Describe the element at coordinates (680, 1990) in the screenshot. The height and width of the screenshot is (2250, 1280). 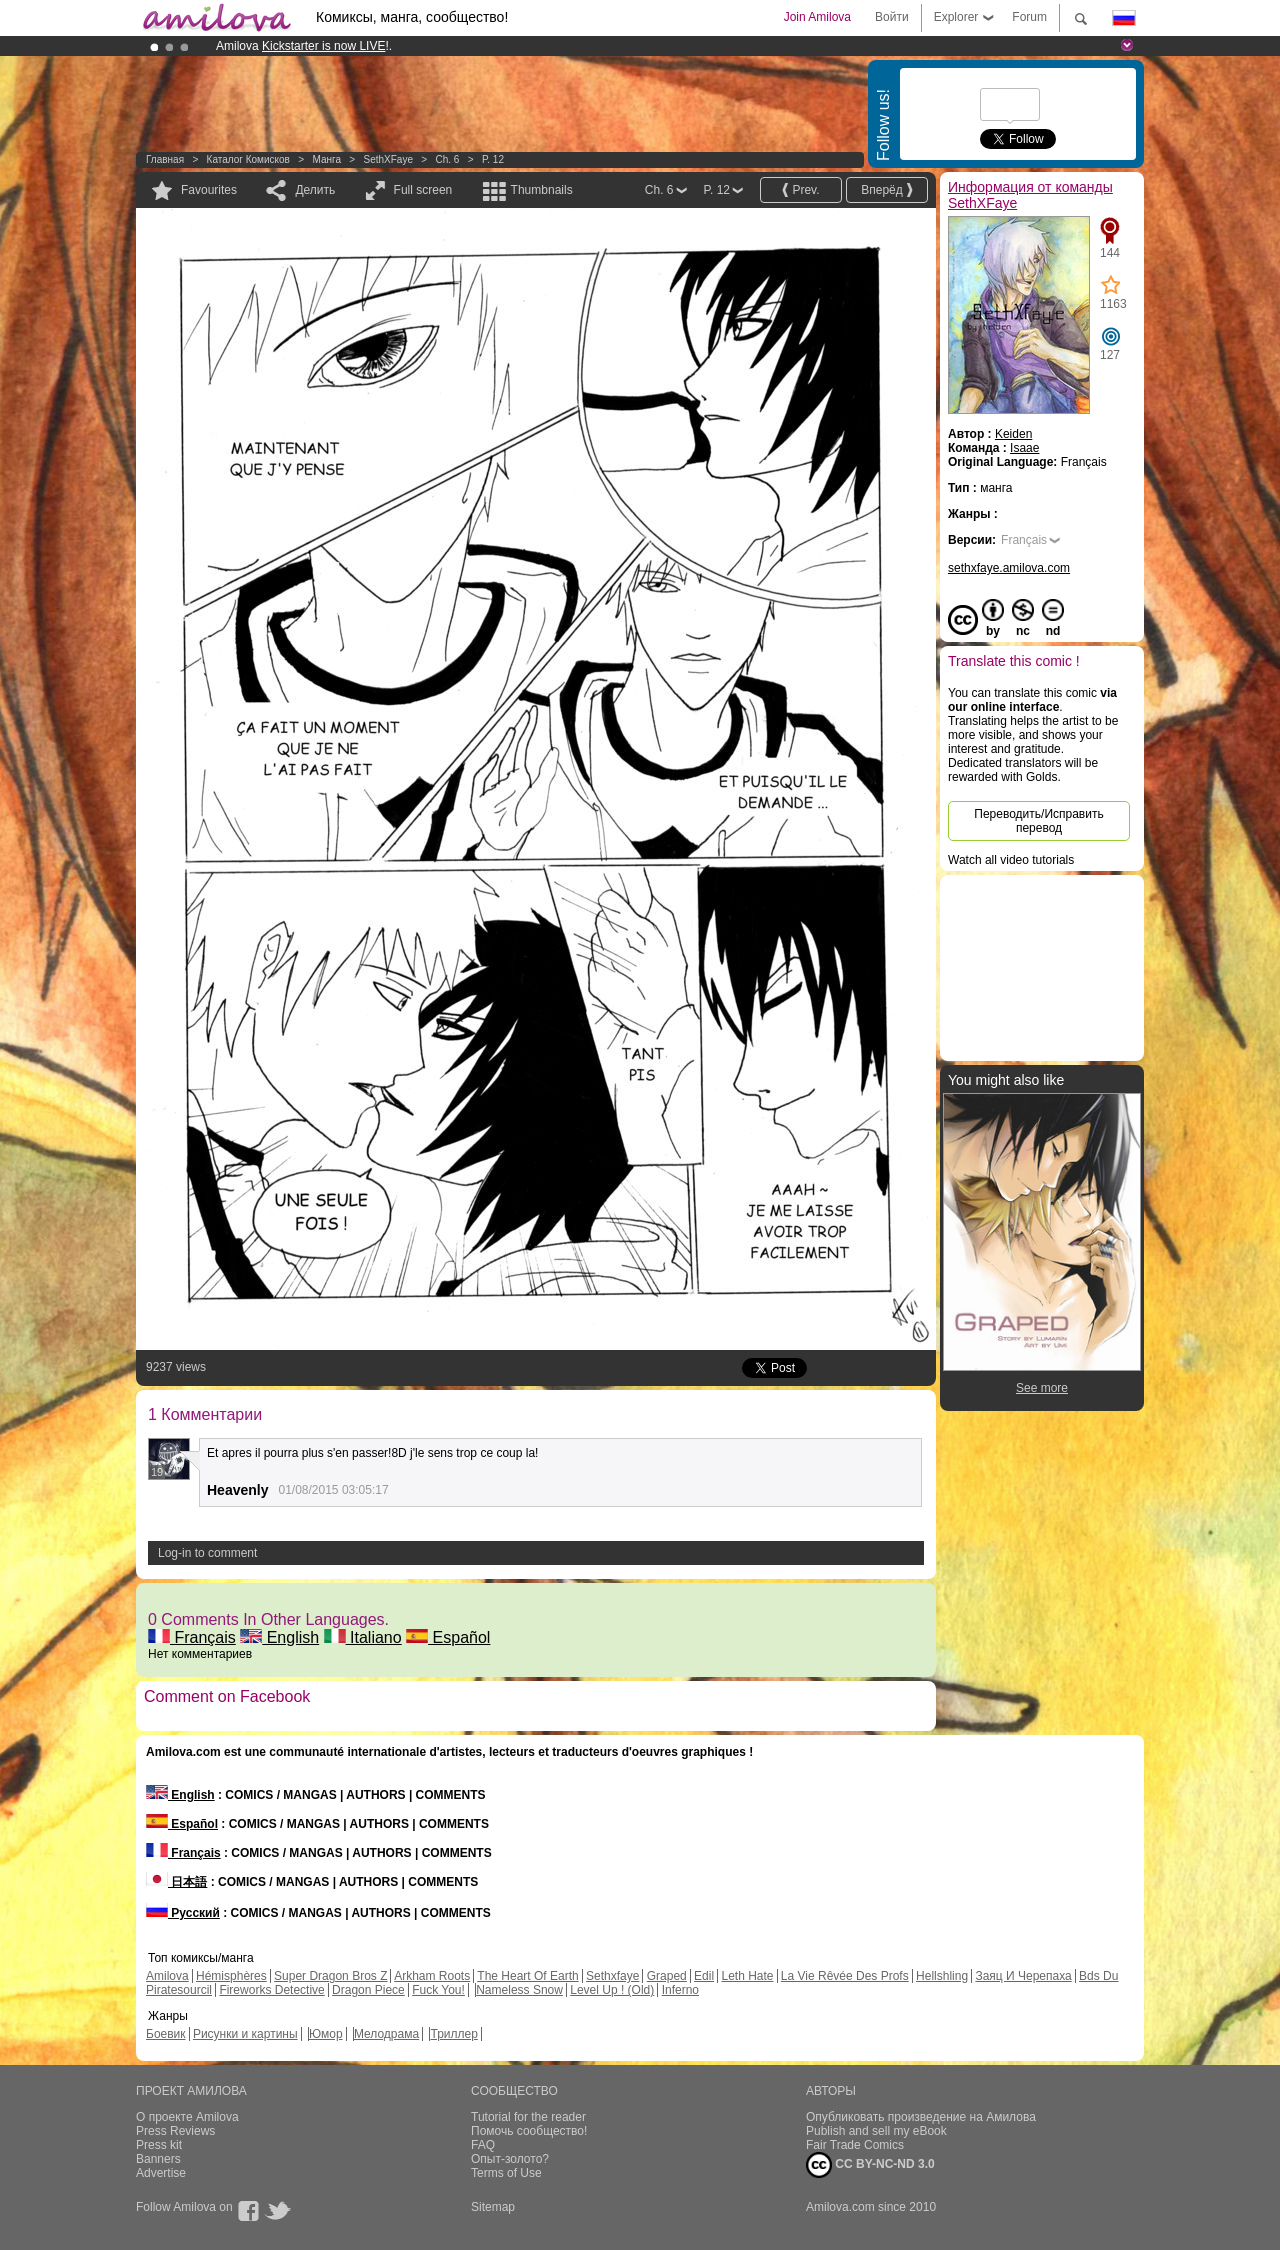
I see `Inferno` at that location.